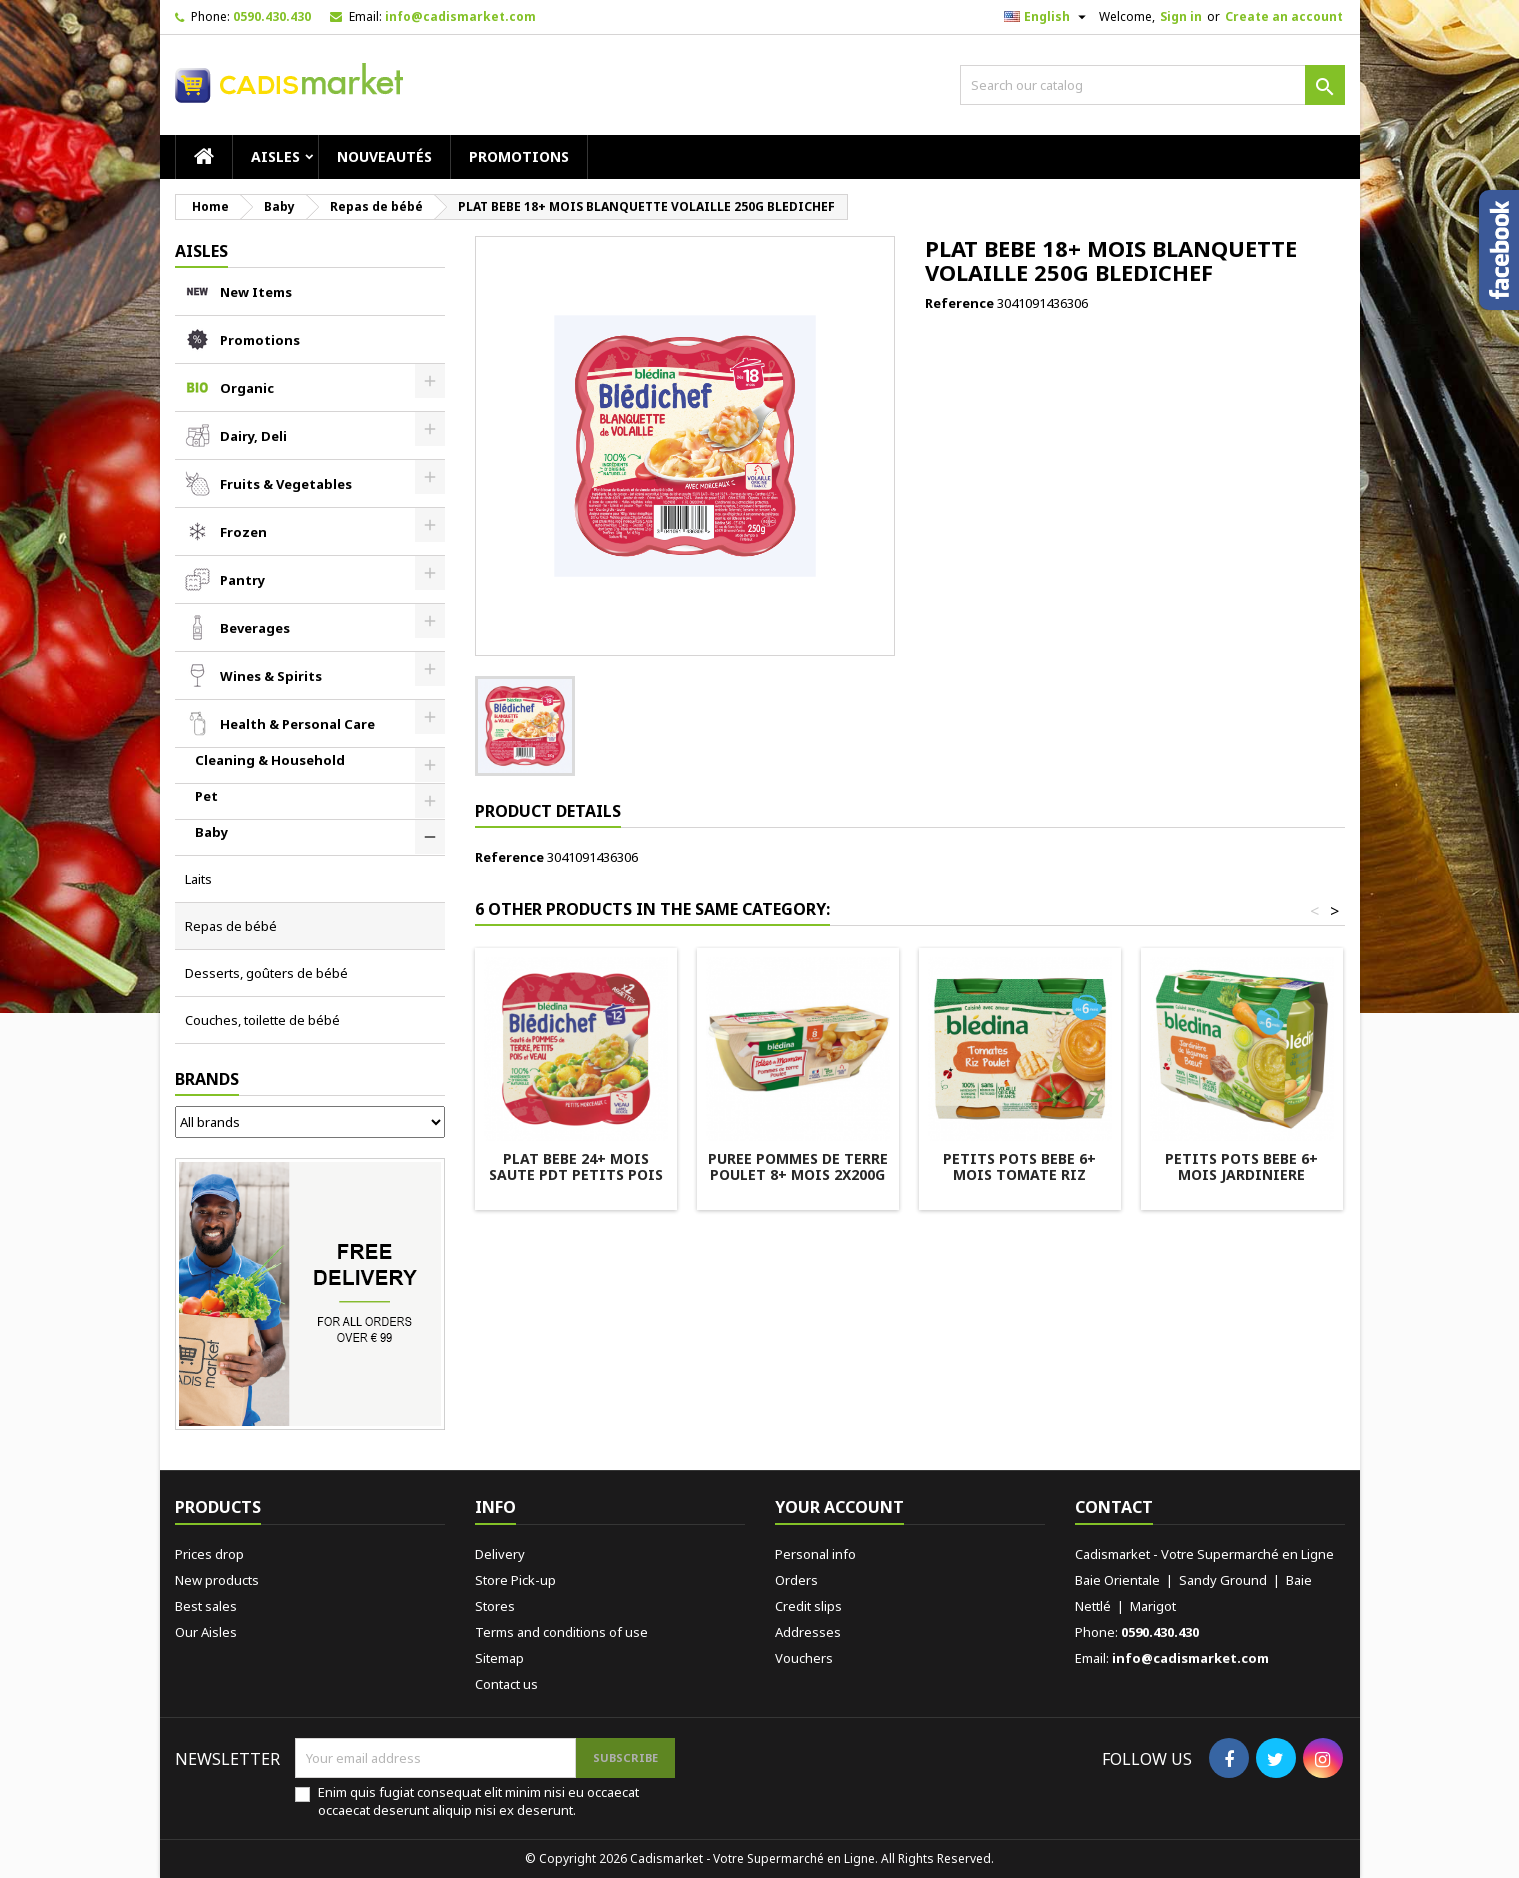 The image size is (1519, 1878). What do you see at coordinates (206, 1606) in the screenshot?
I see `Best sales` at bounding box center [206, 1606].